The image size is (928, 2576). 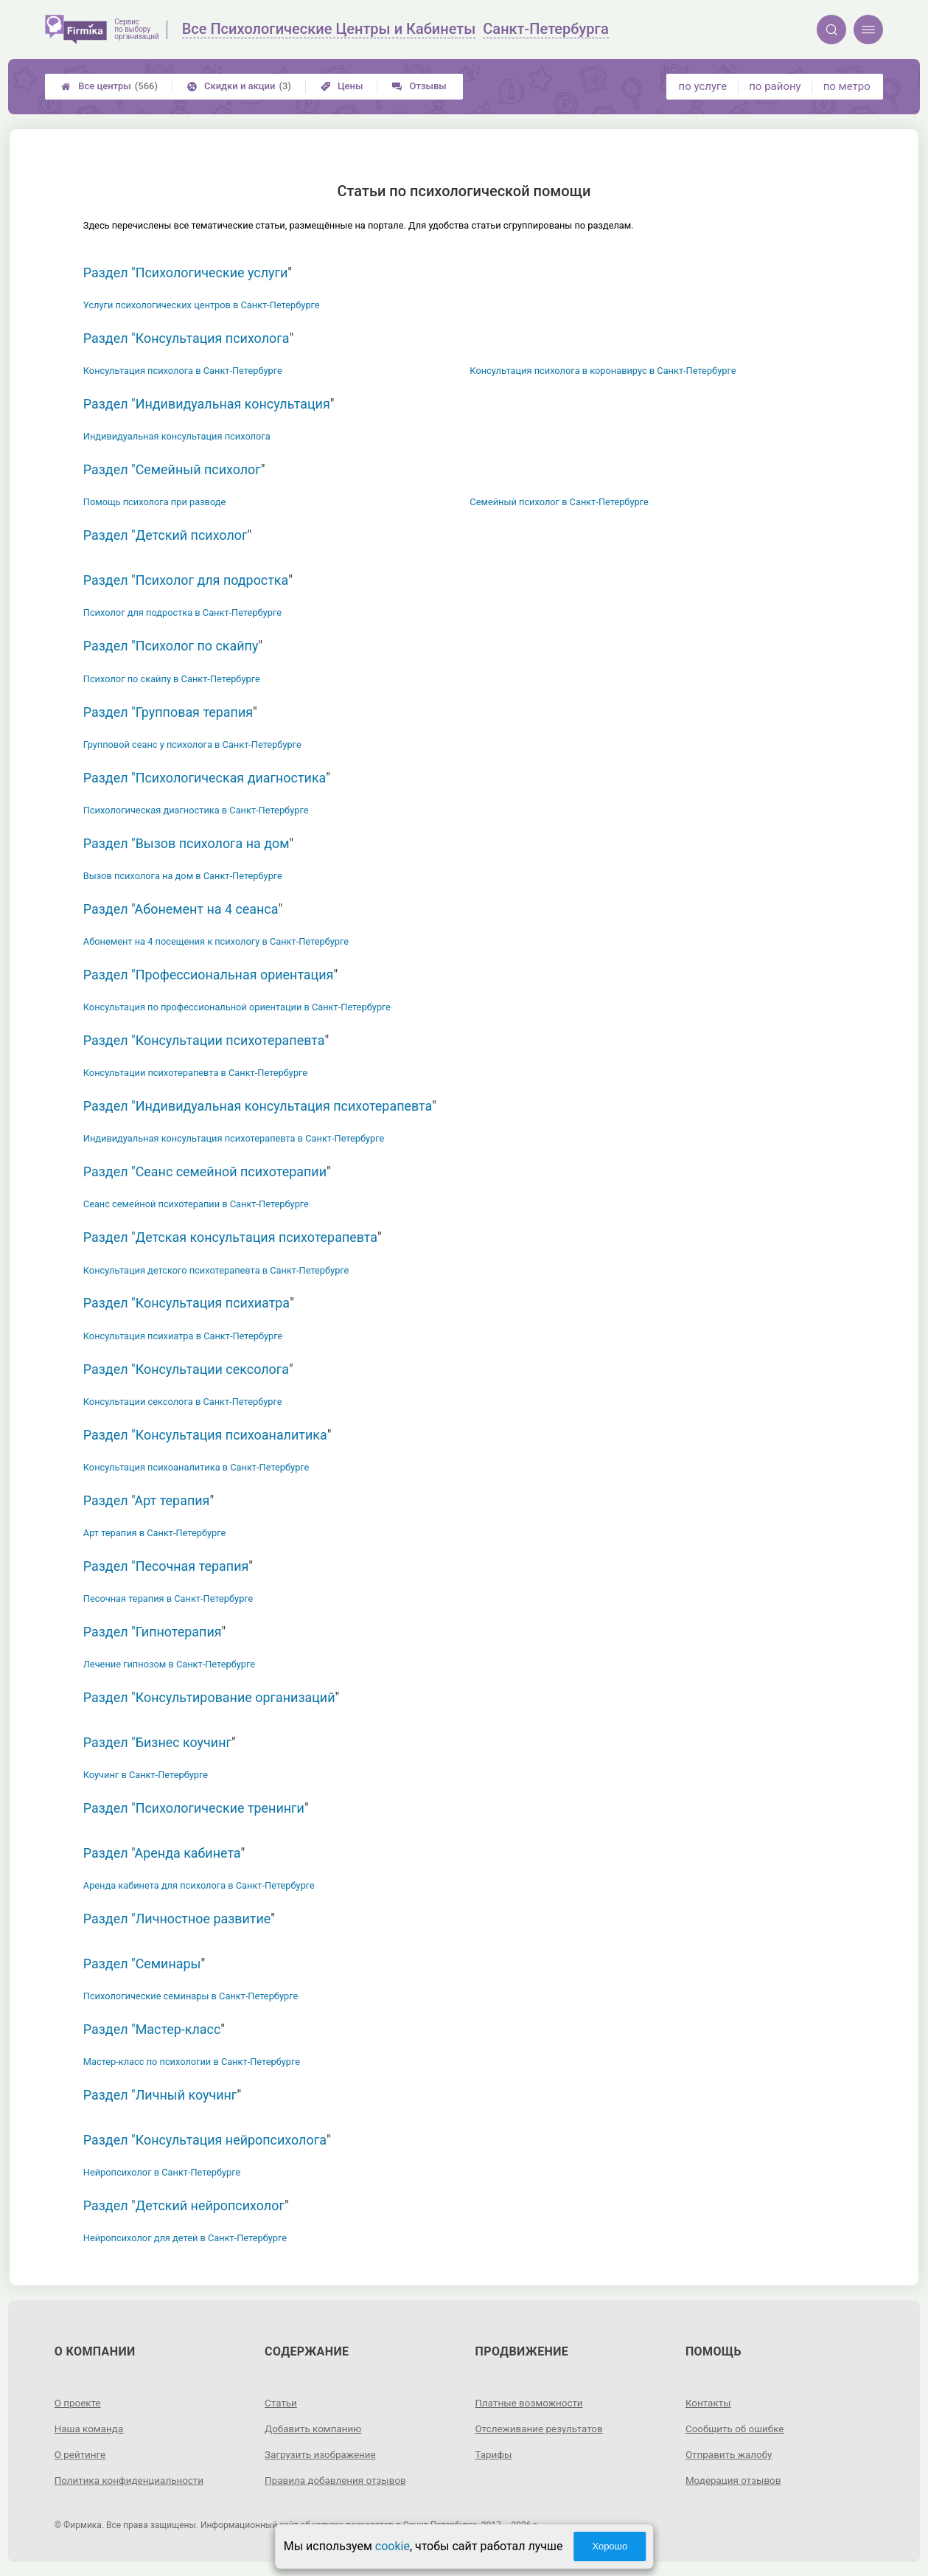 What do you see at coordinates (542, 2428) in the screenshot?
I see `Отслеживание результатов` at bounding box center [542, 2428].